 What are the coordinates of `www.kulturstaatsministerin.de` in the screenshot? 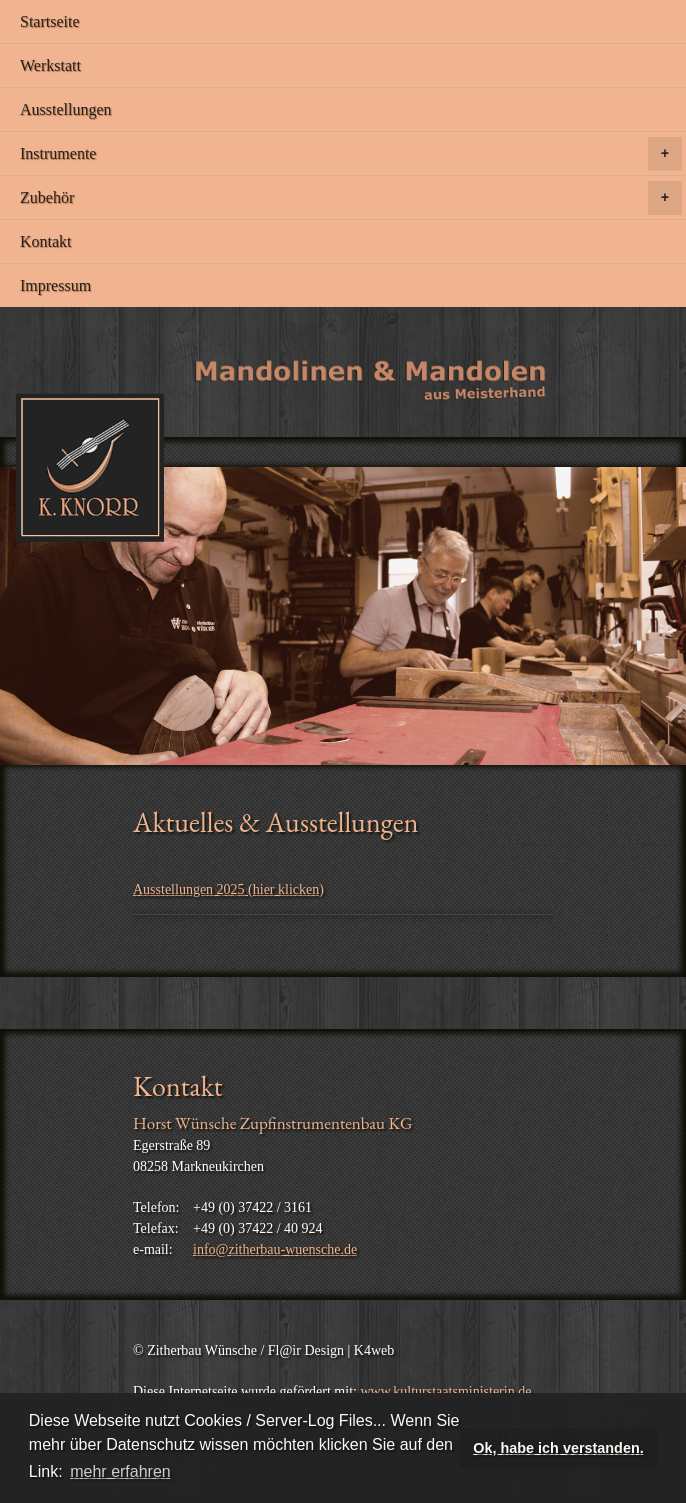 It's located at (445, 1391).